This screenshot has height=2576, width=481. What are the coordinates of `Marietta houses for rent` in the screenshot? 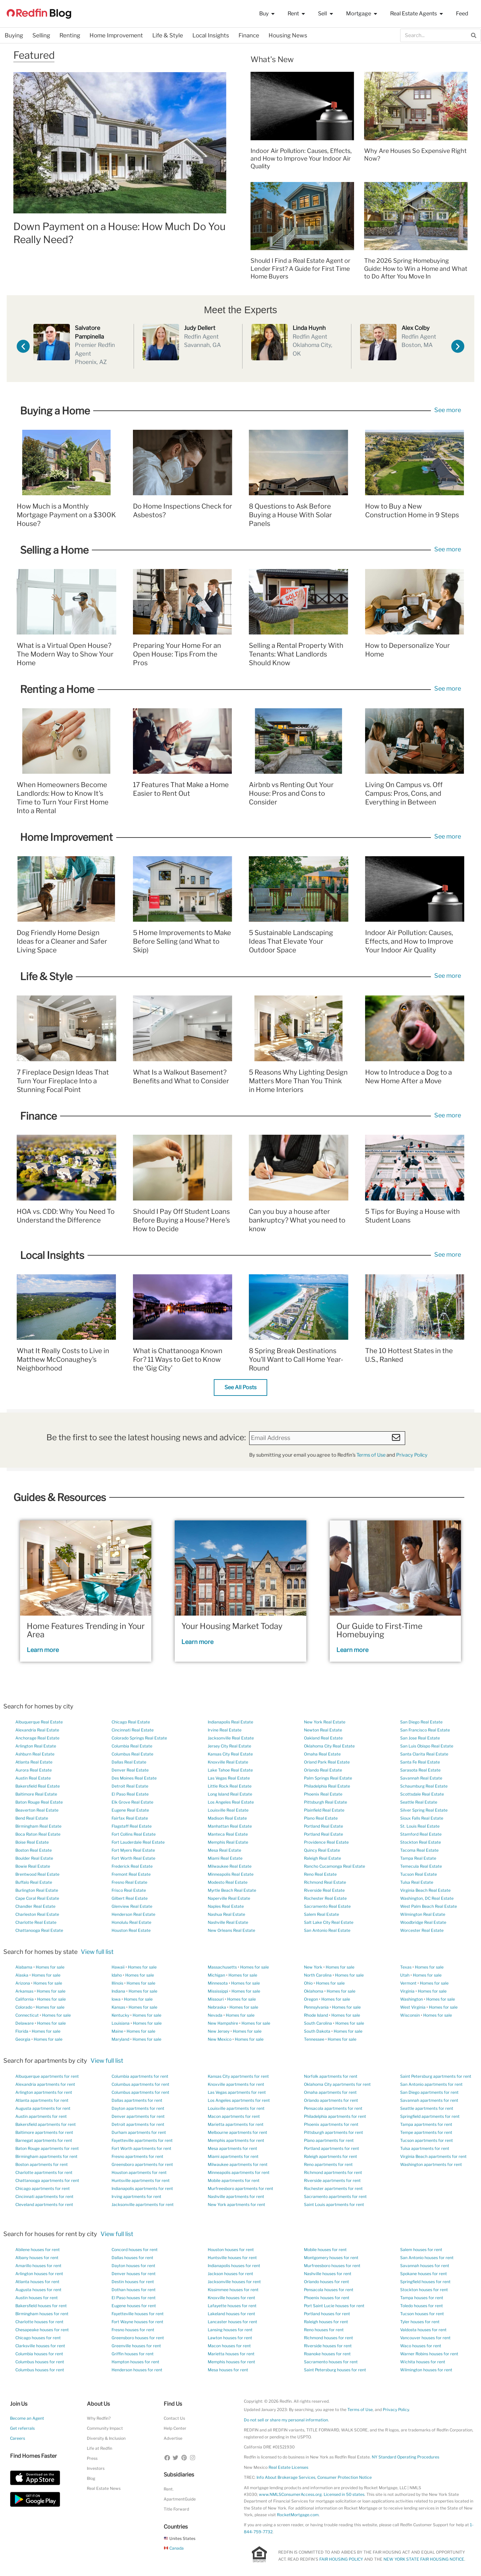 It's located at (231, 2353).